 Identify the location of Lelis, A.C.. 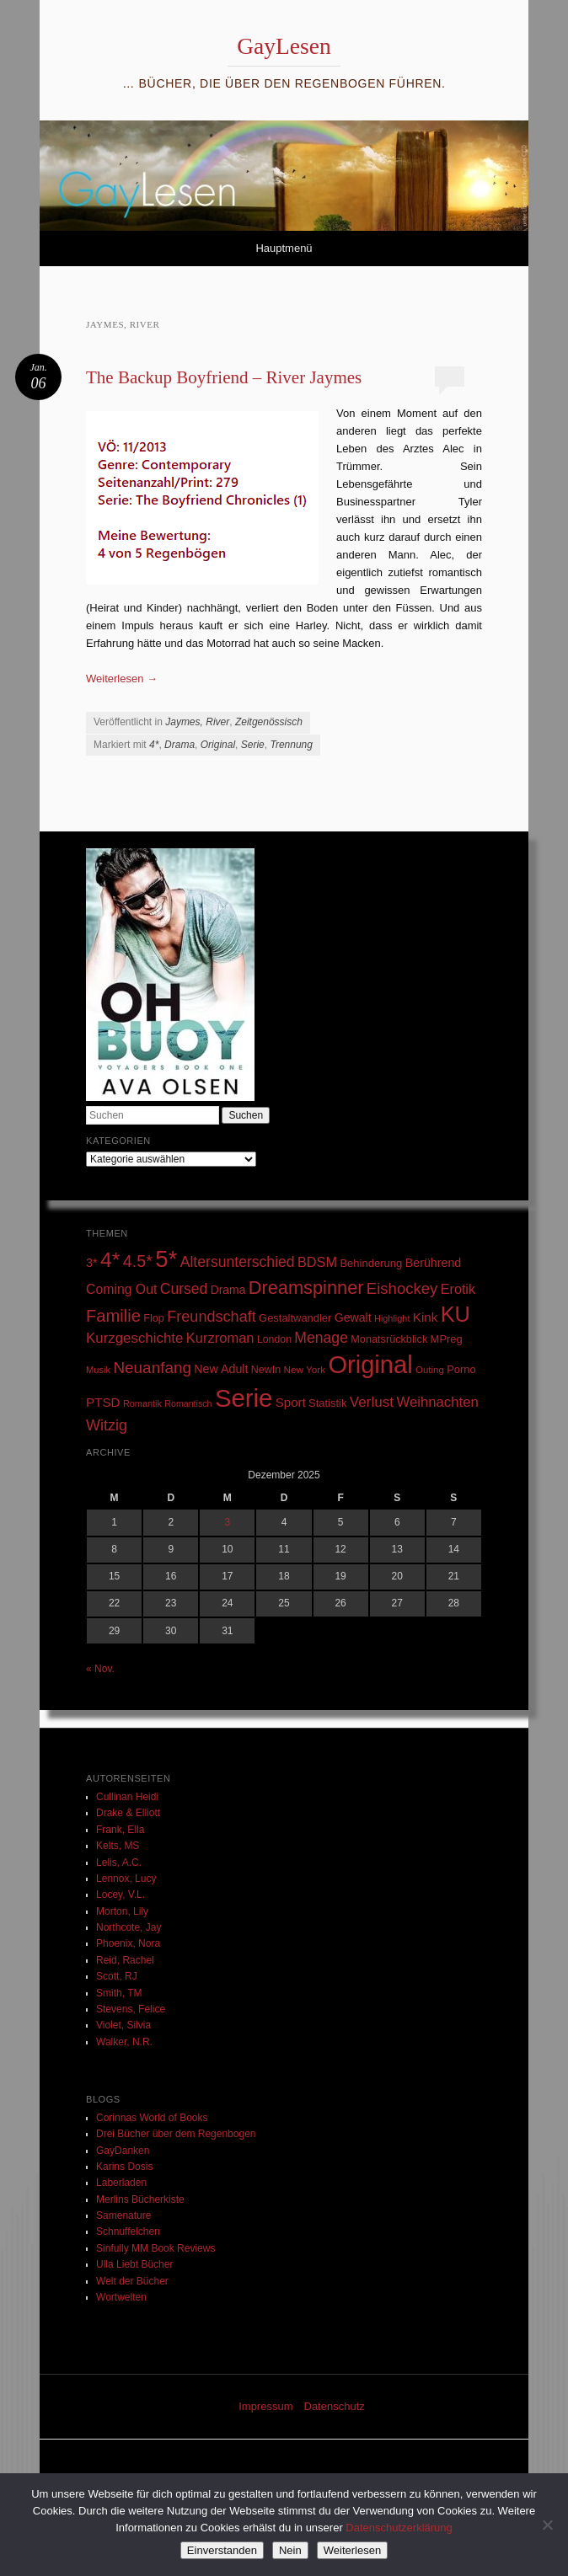
(119, 1862).